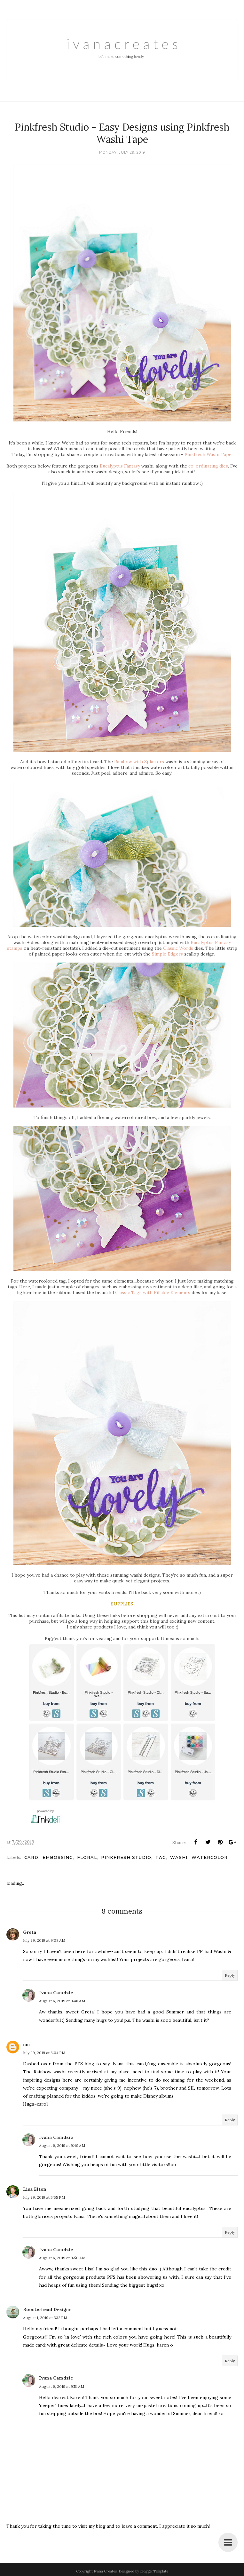  Describe the element at coordinates (167, 954) in the screenshot. I see `Simple Edgers` at that location.